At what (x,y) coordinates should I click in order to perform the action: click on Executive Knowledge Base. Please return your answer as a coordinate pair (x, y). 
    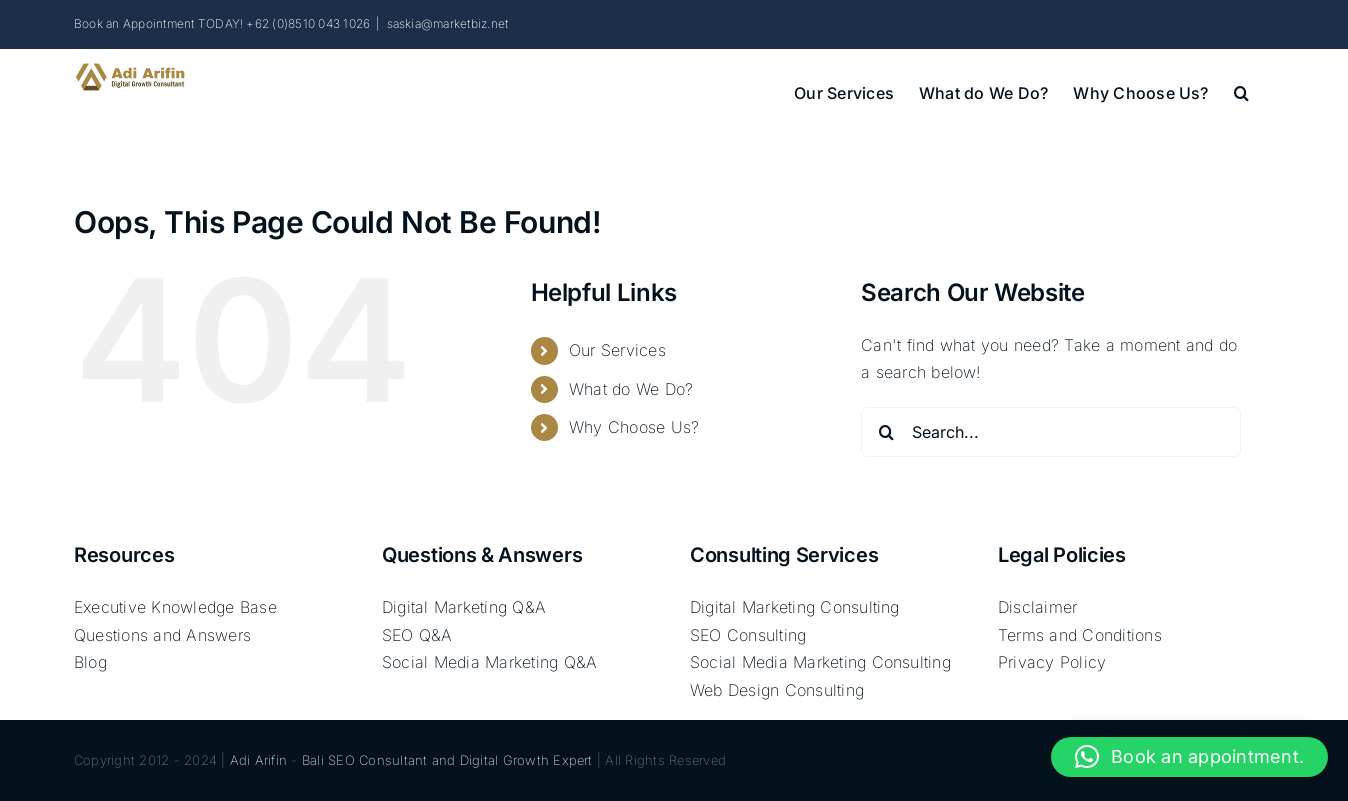
    Looking at the image, I should click on (175, 607).